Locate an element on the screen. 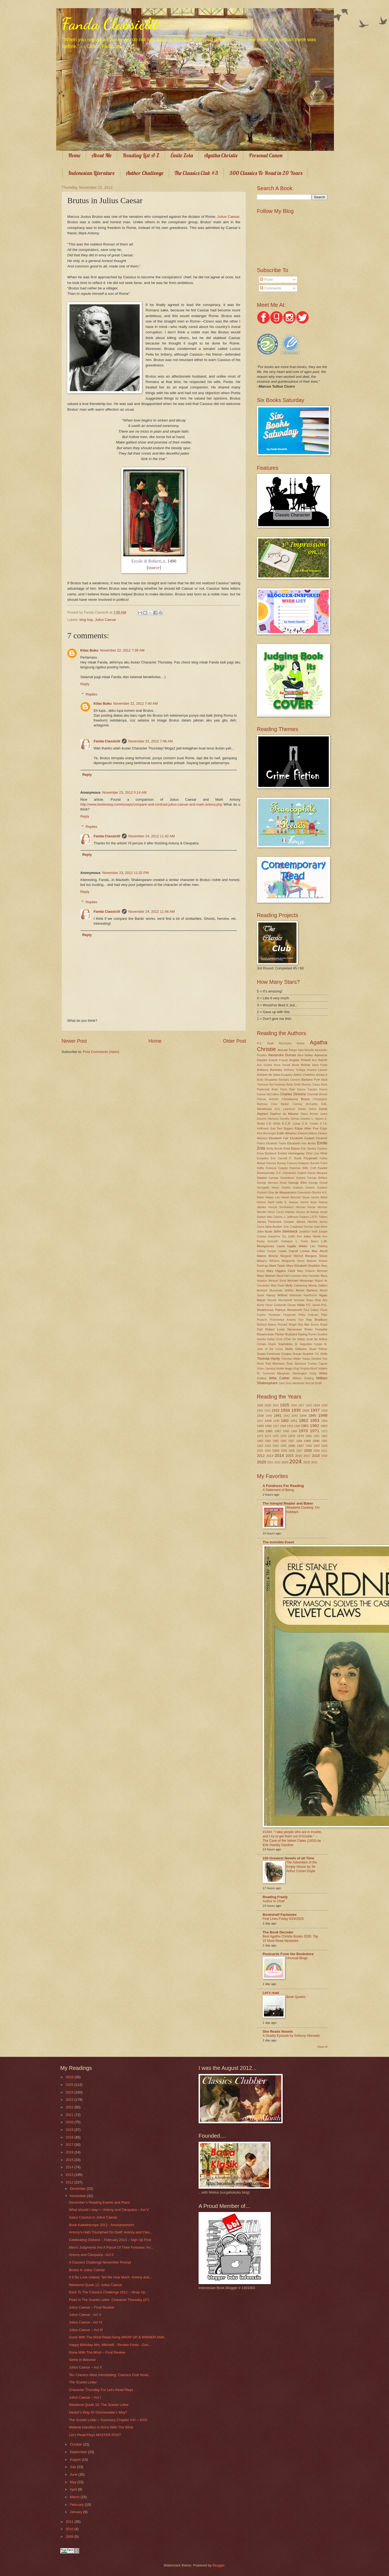 This screenshot has width=389, height=2576. Postcards From the Bookstore is located at coordinates (288, 1954).